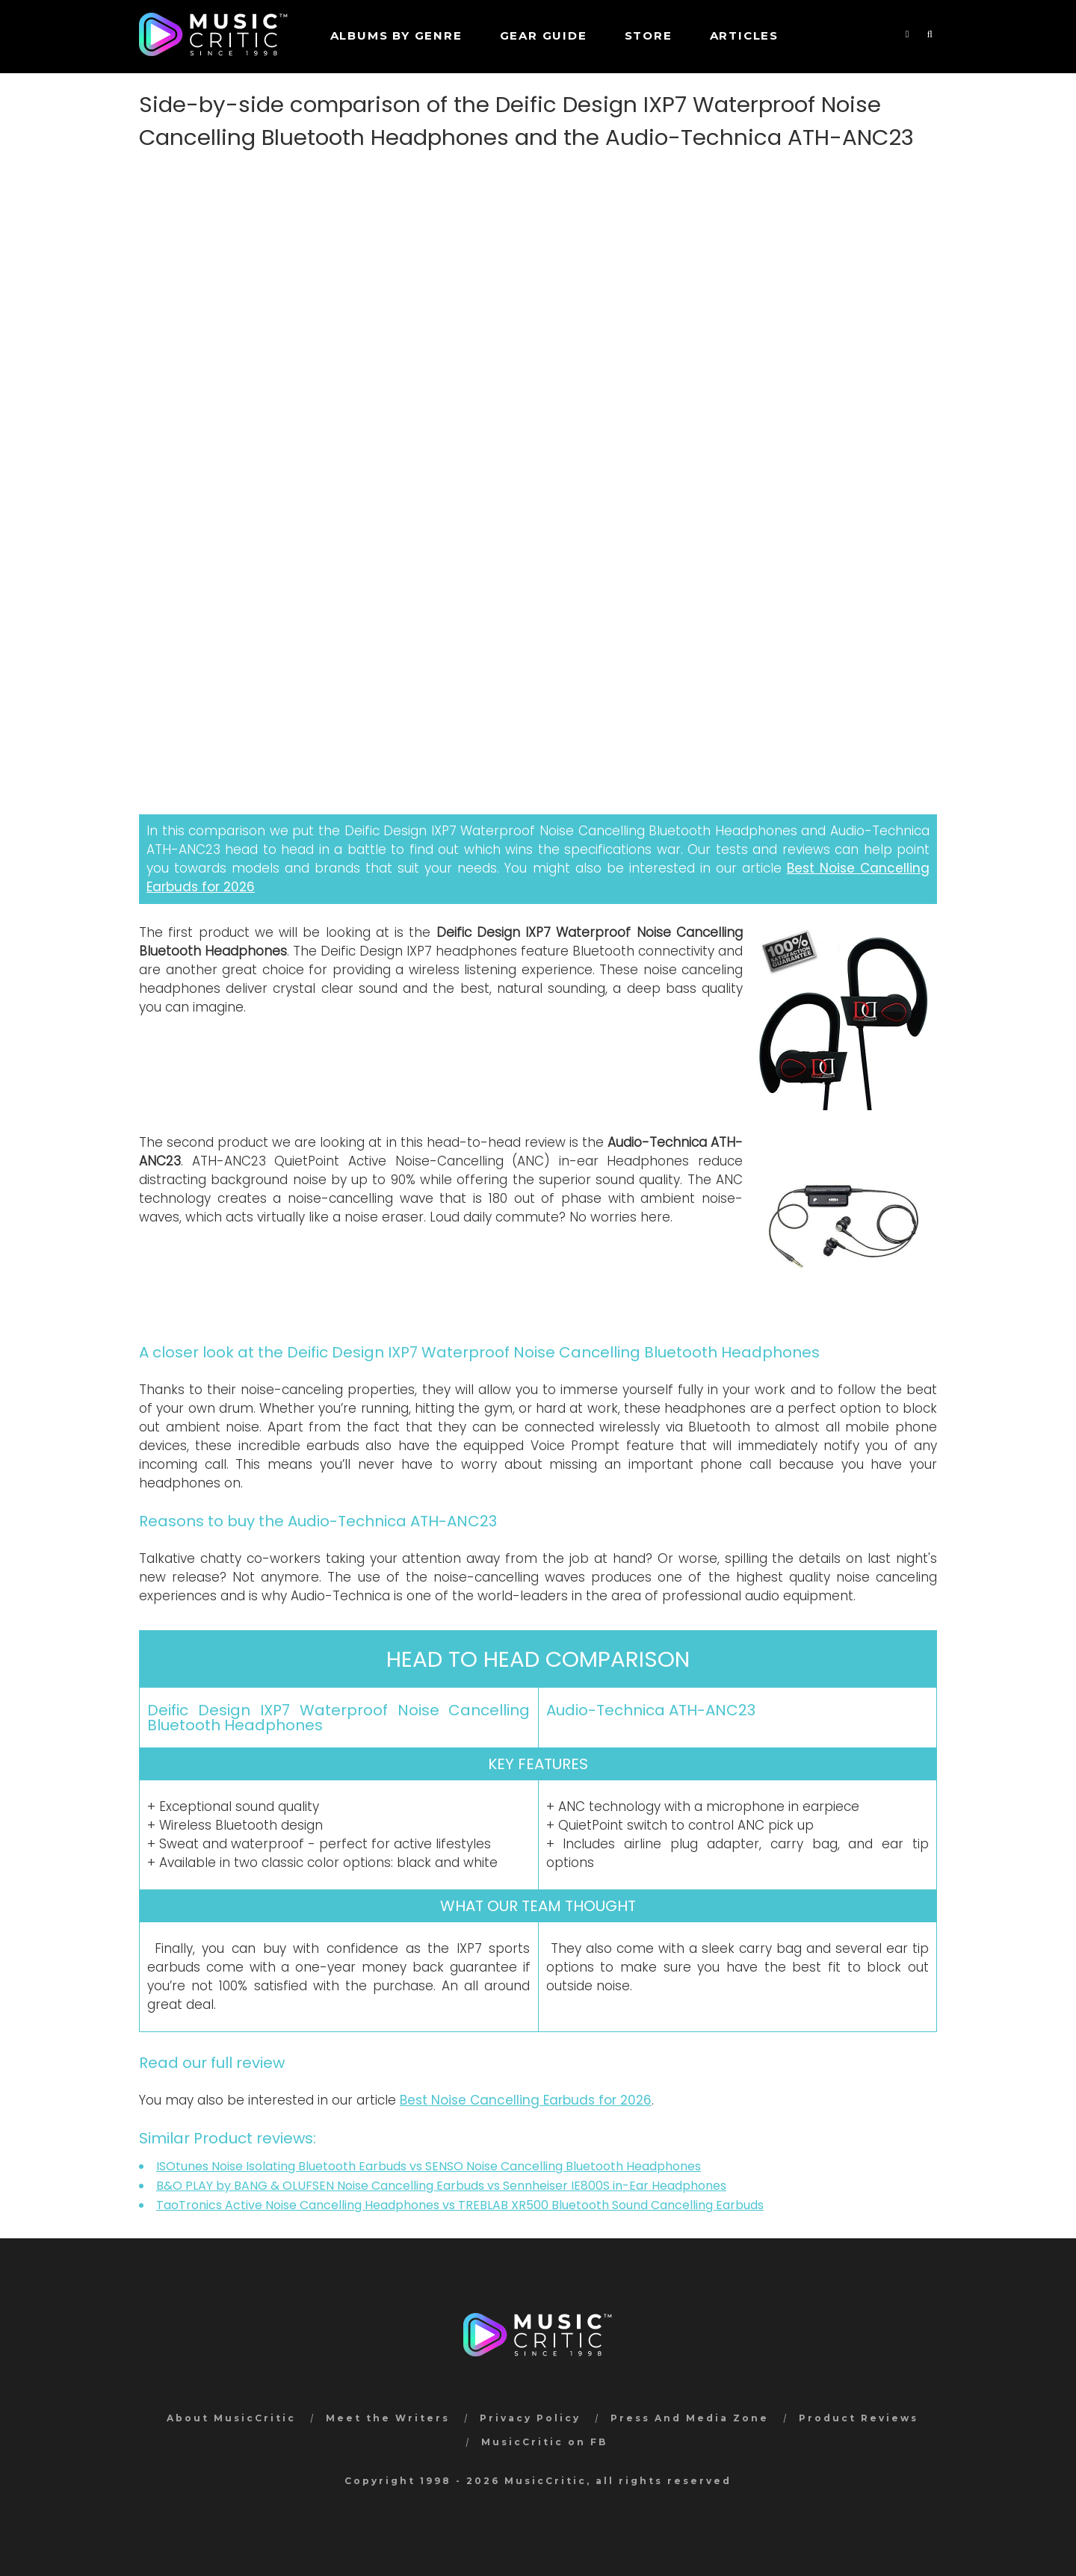  Describe the element at coordinates (460, 2205) in the screenshot. I see `TaoTronics Active Noise Cancelling Headphones vs TREBLAB XR500 Bluetooth Sound Cancelling Earbuds` at that location.